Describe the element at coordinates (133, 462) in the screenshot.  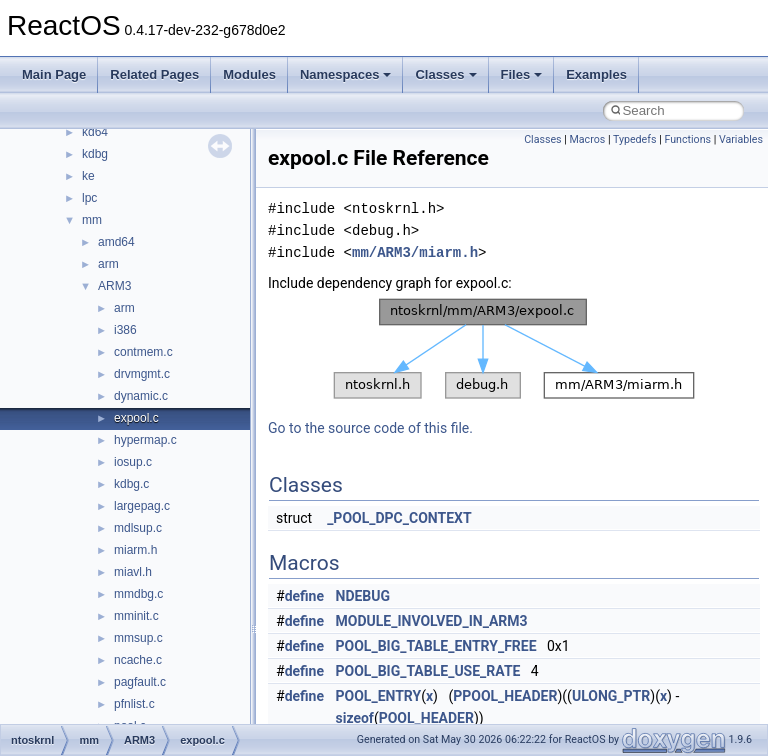
I see `iosup.c` at that location.